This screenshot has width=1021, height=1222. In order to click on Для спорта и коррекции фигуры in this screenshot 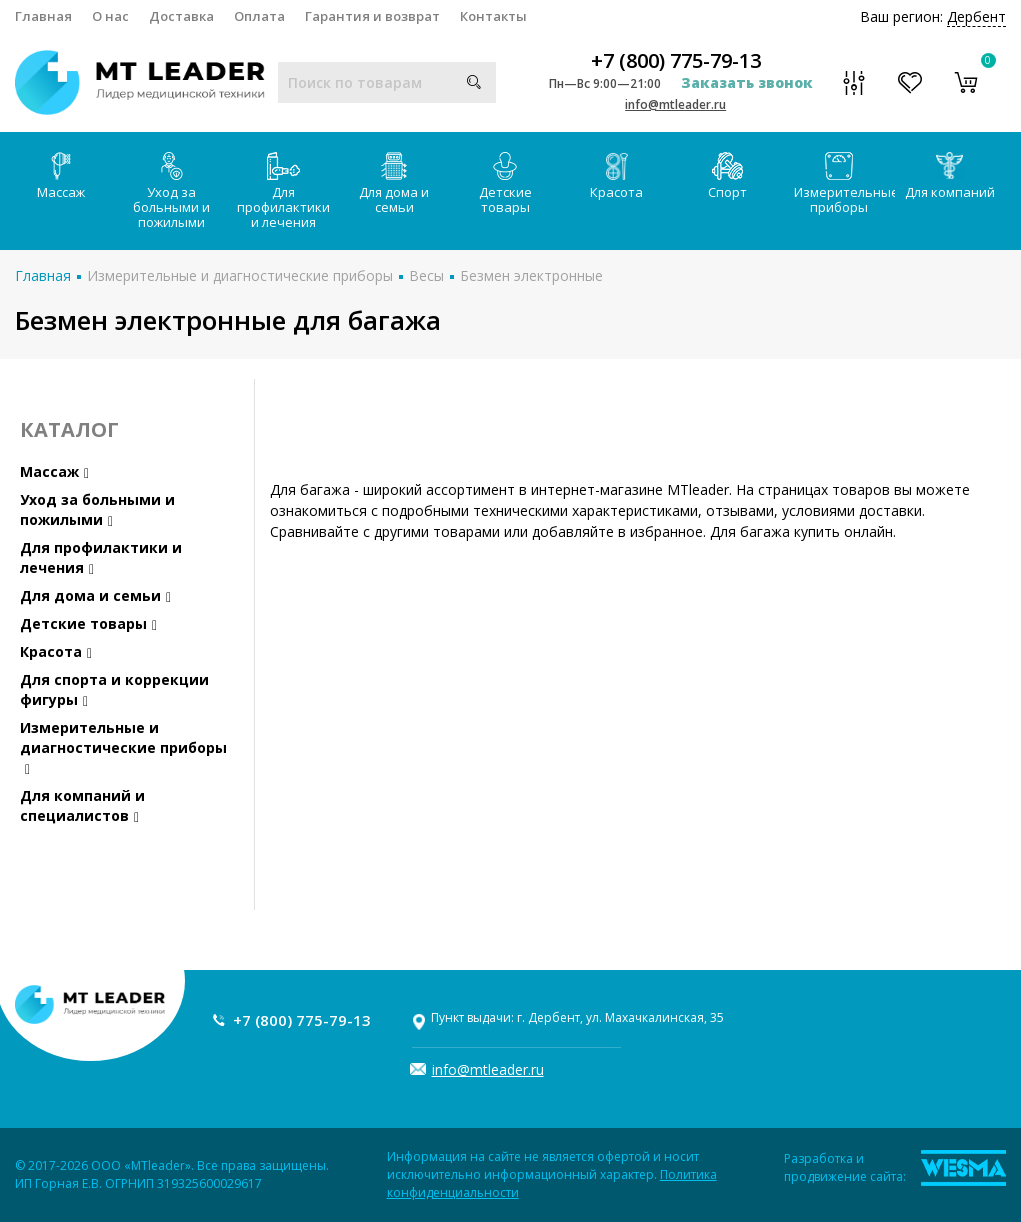, I will do `click(114, 689)`.